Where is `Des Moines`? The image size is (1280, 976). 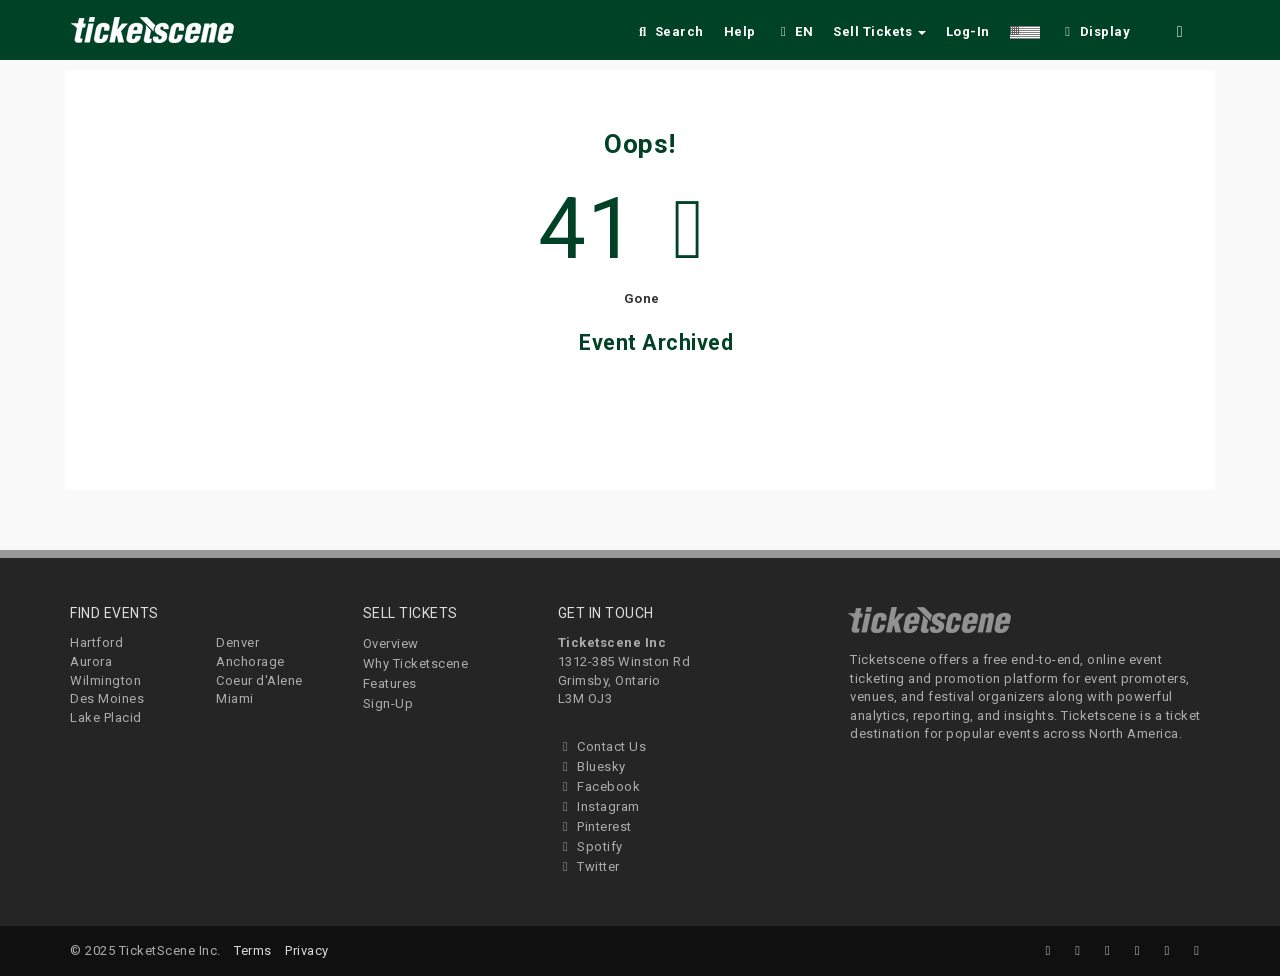
Des Moines is located at coordinates (107, 698).